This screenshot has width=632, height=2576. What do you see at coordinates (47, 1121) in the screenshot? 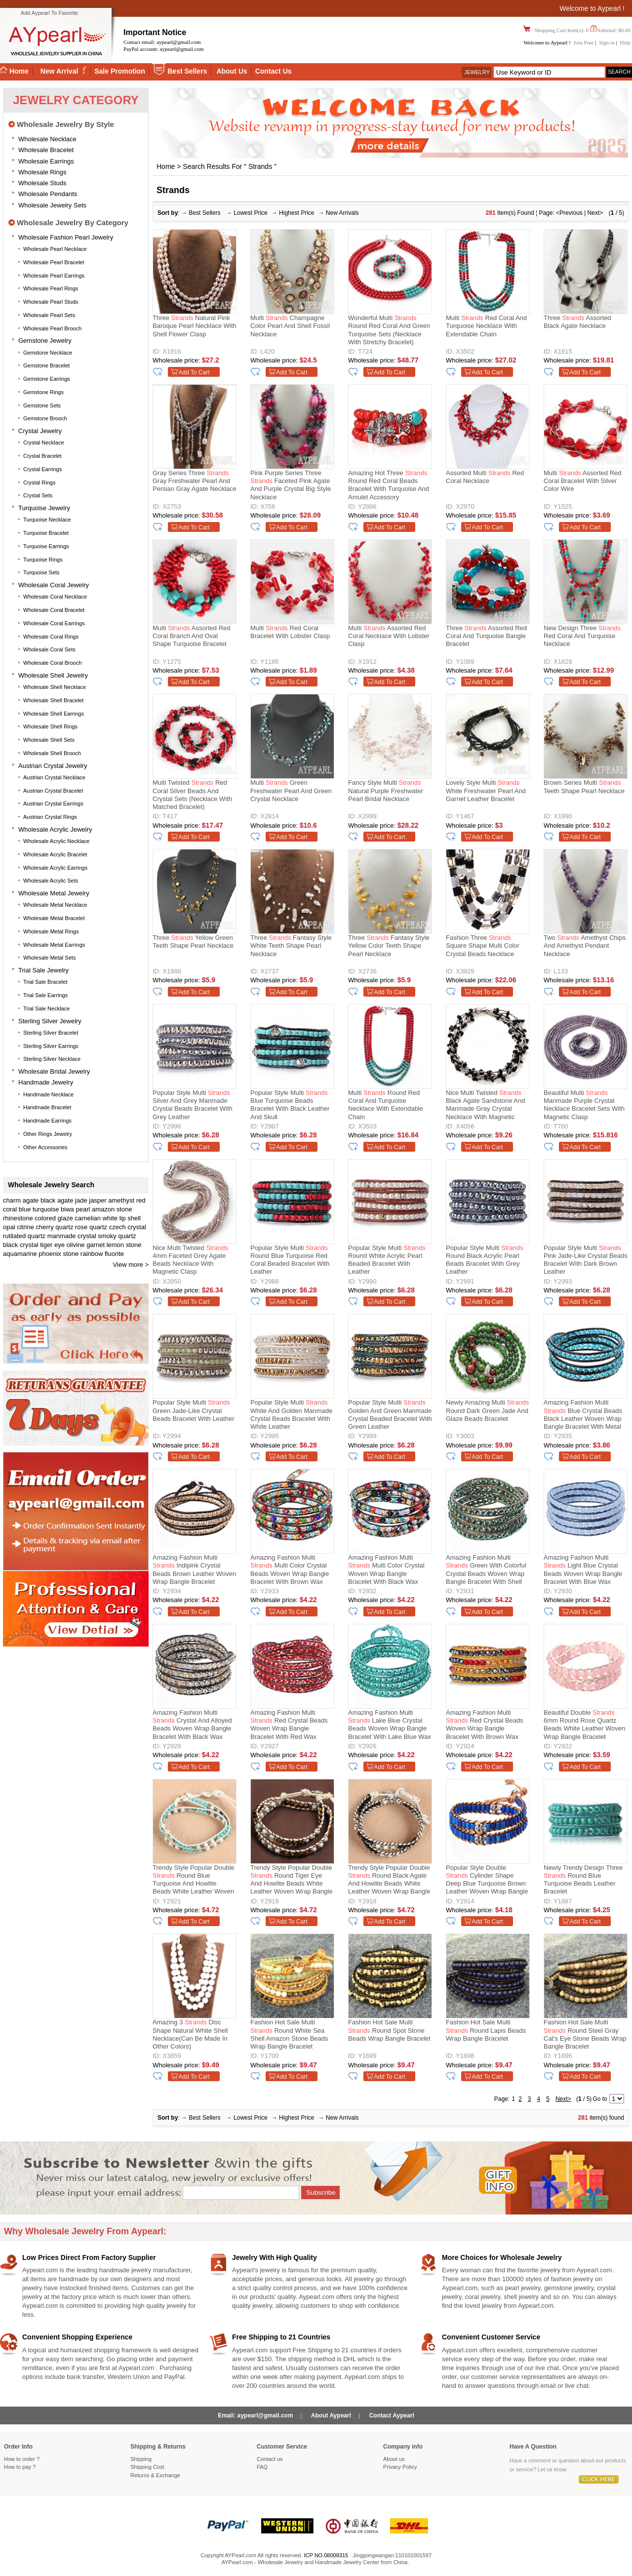
I see `Handmade Earrings` at bounding box center [47, 1121].